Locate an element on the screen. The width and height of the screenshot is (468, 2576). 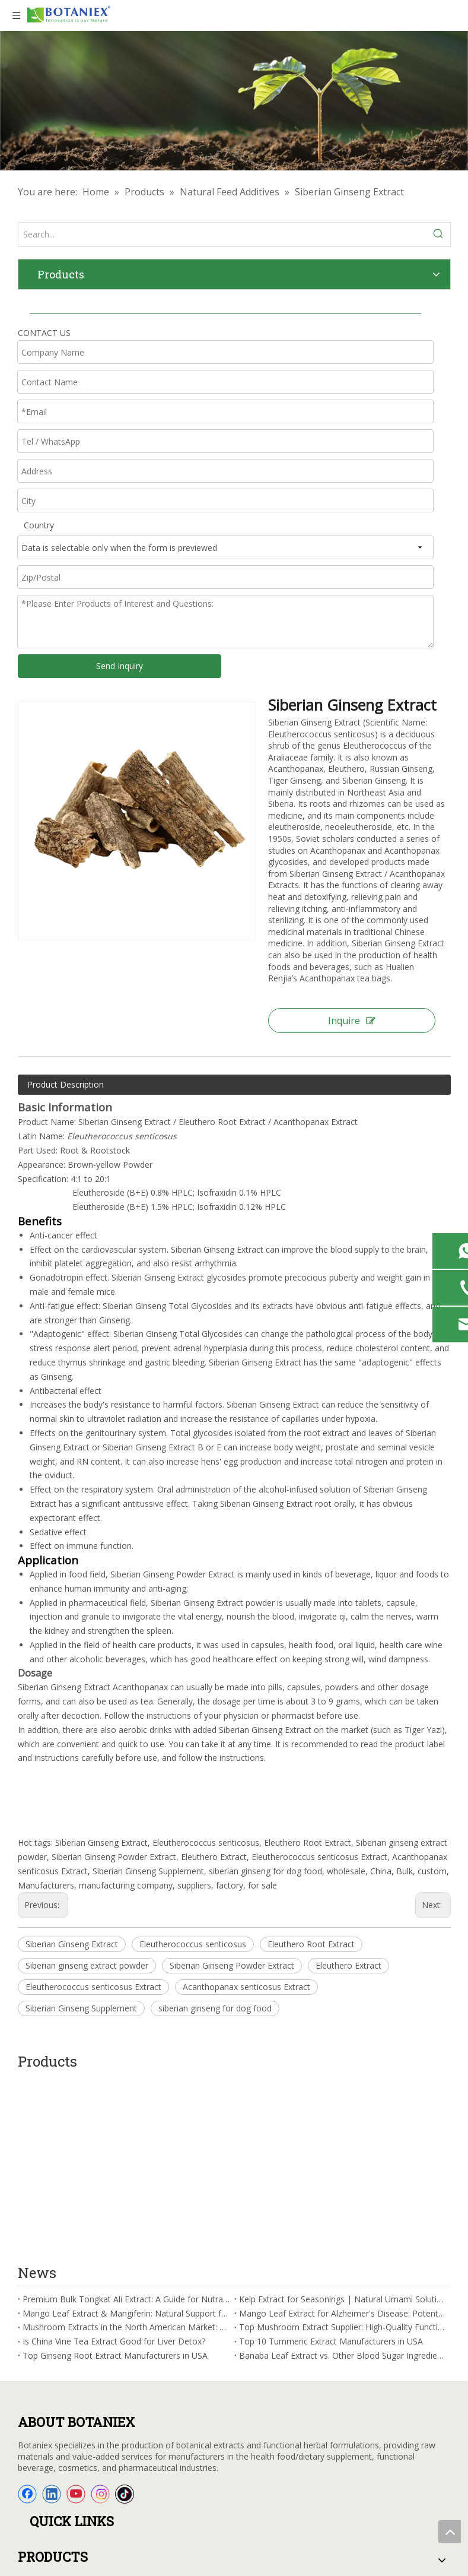
Top Ginseng Root Extract Manufacturers in USA is located at coordinates (115, 2179).